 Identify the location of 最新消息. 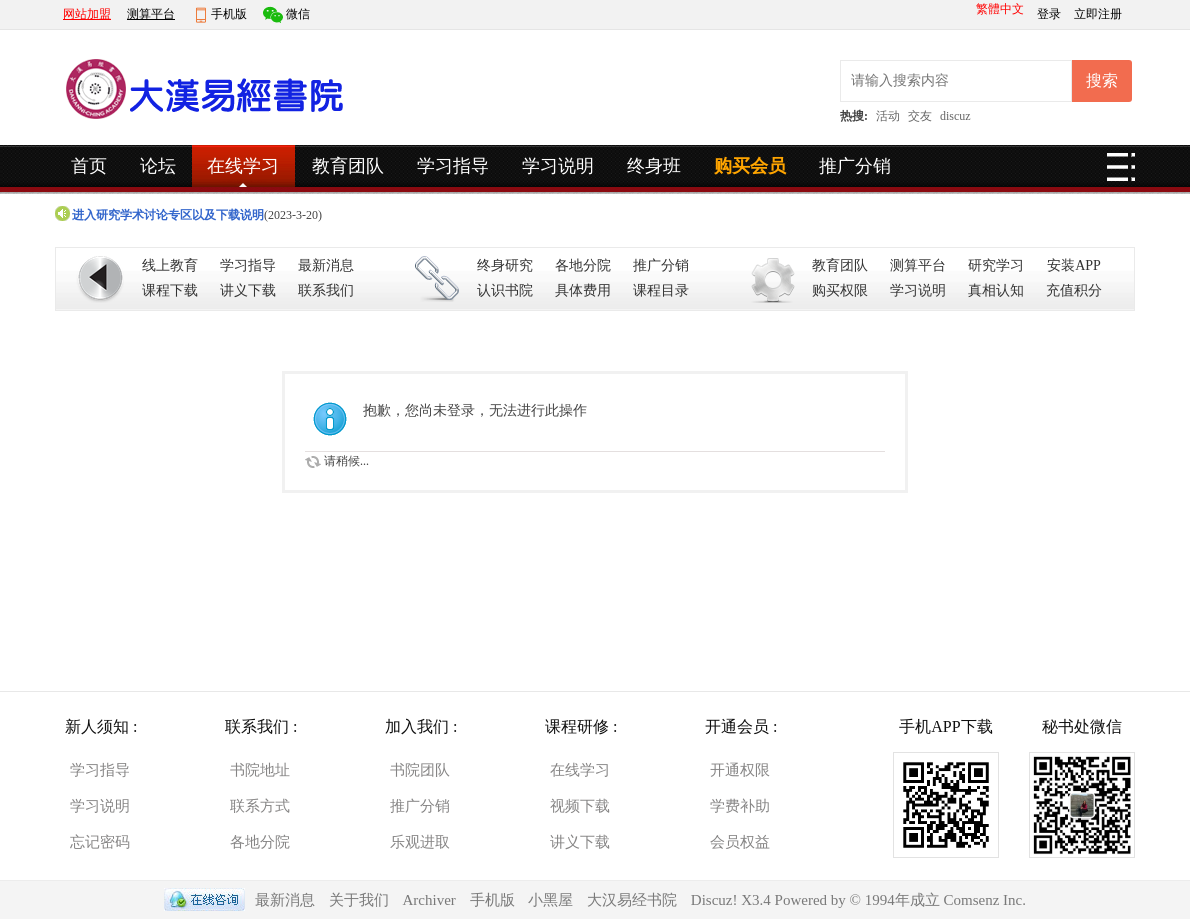
(326, 265).